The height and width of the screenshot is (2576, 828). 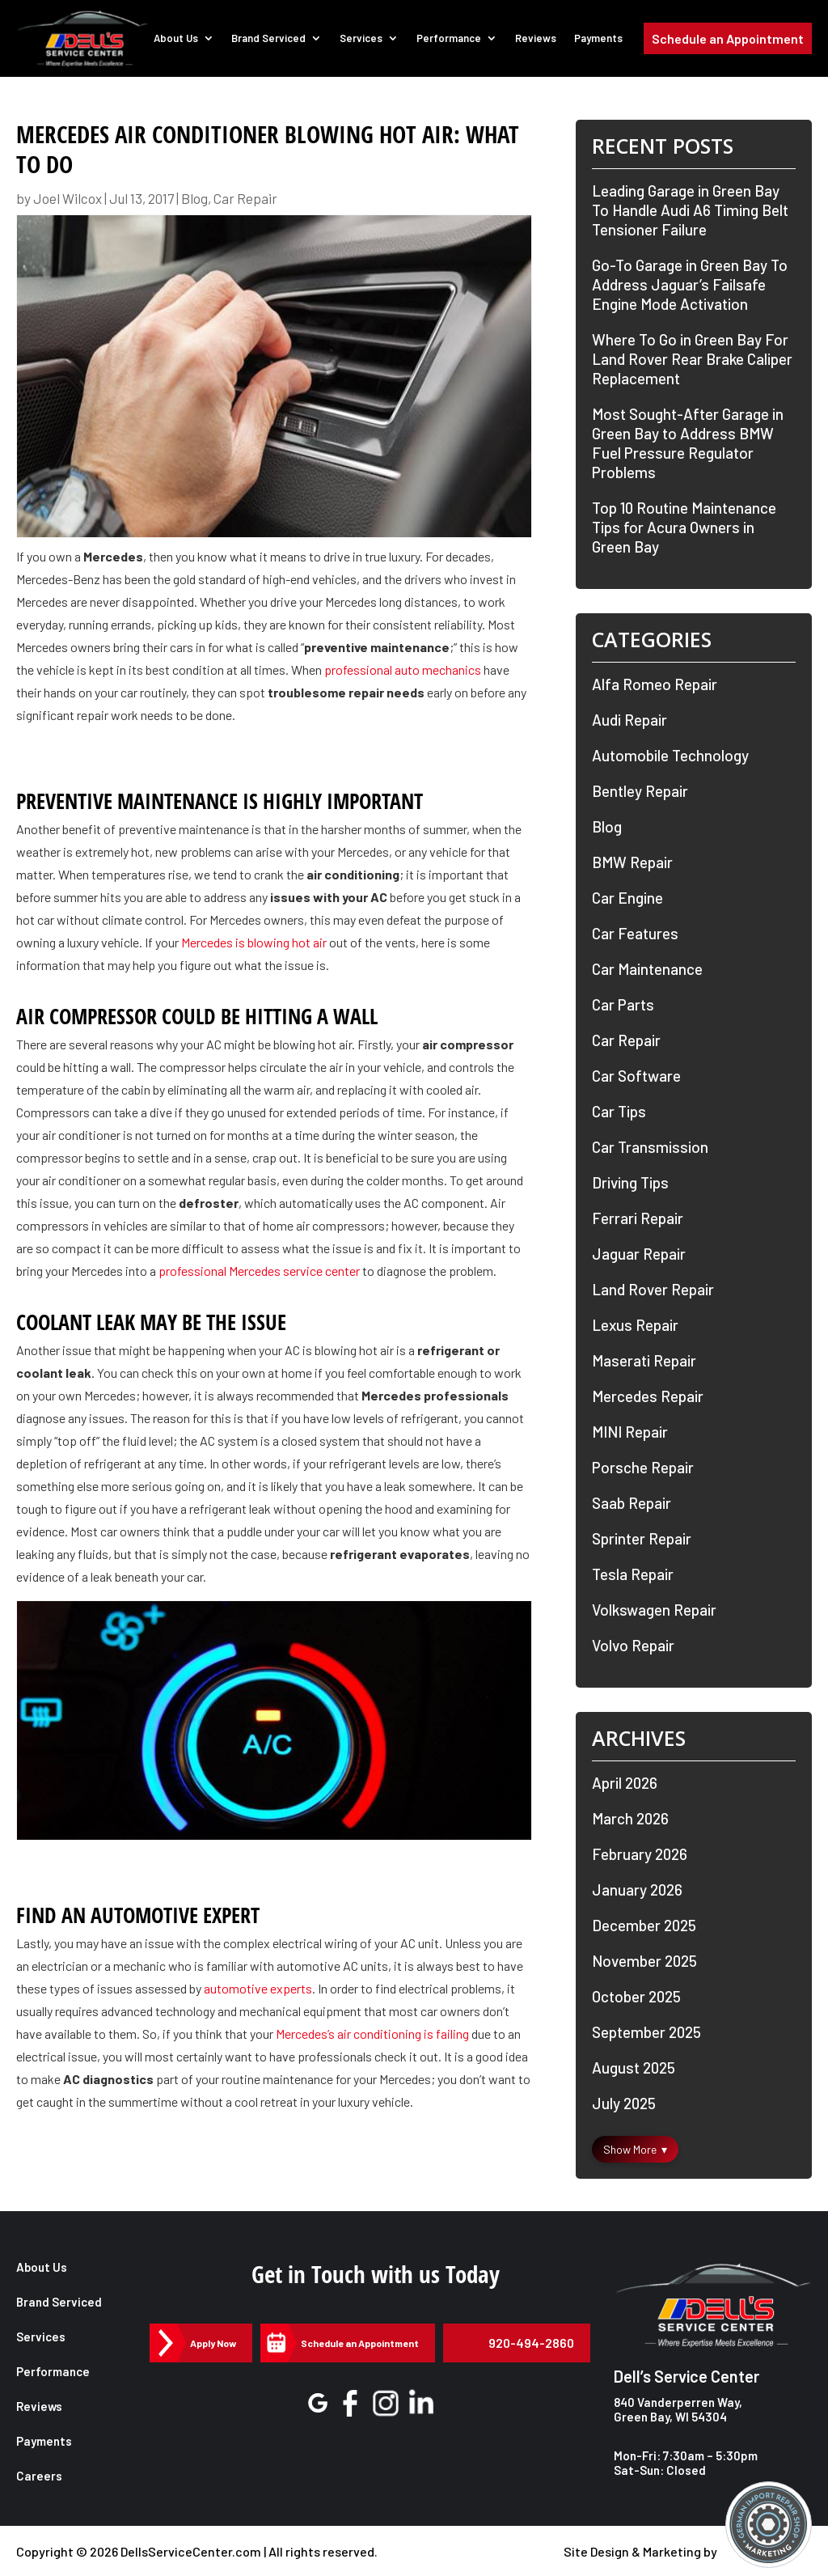 What do you see at coordinates (630, 1818) in the screenshot?
I see `March 2026` at bounding box center [630, 1818].